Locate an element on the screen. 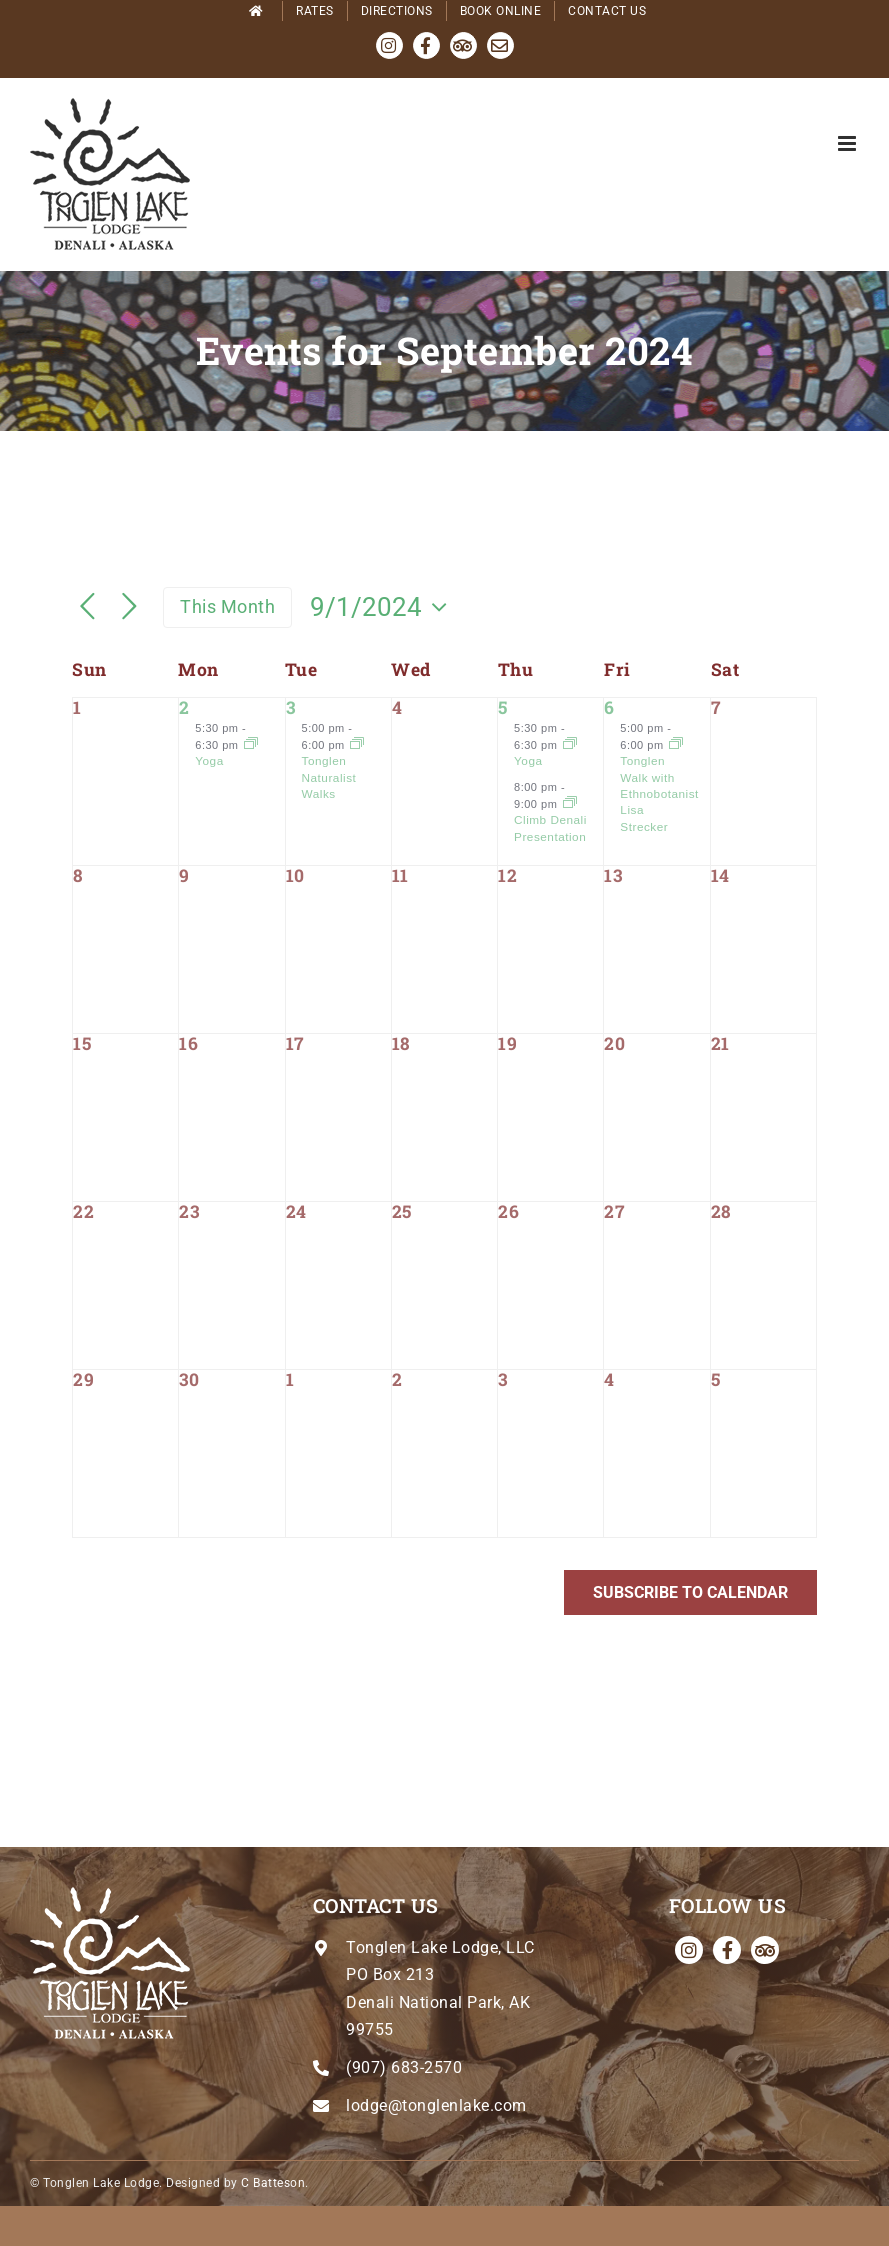  Tonglen Naturalist Walks is located at coordinates (329, 777).